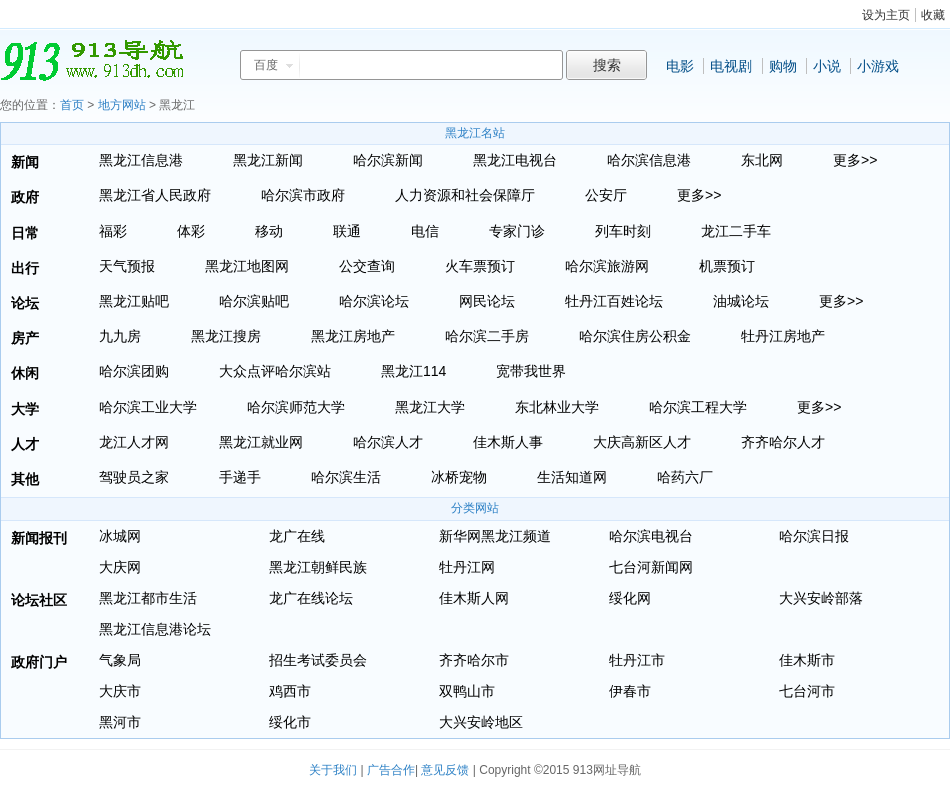 This screenshot has width=950, height=792. Describe the element at coordinates (261, 442) in the screenshot. I see `黑龙江就业网` at that location.